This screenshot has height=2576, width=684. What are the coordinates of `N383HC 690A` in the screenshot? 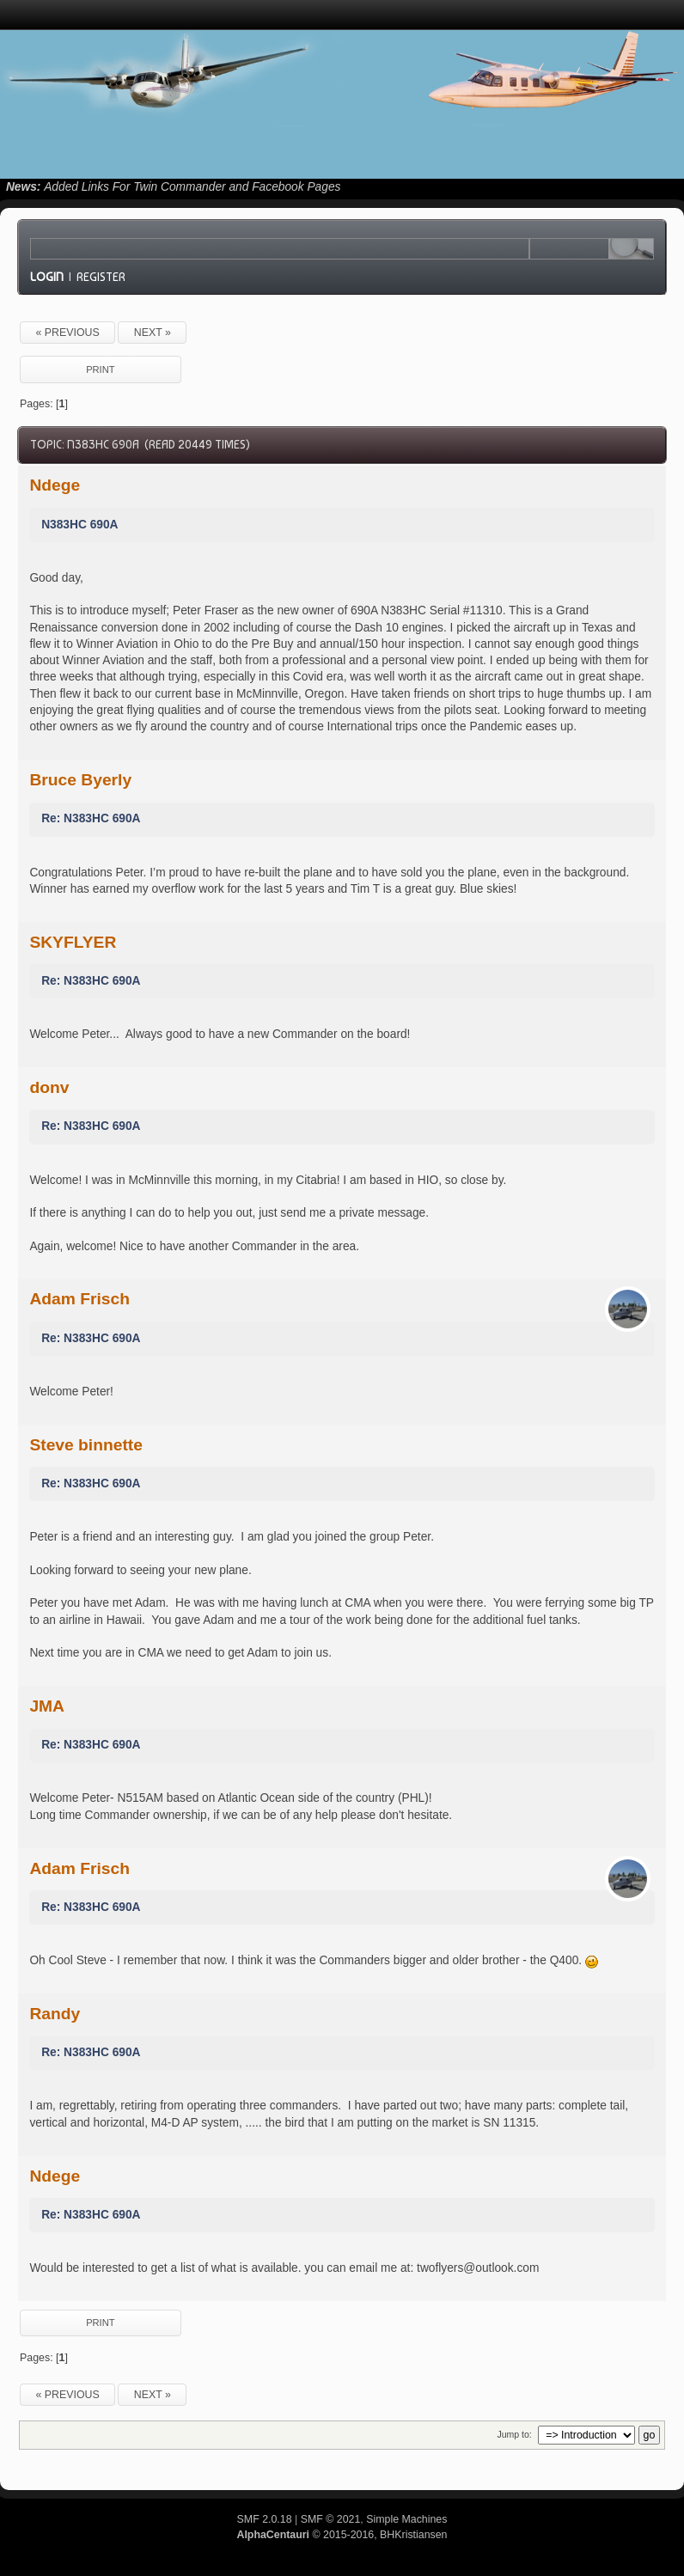 It's located at (79, 524).